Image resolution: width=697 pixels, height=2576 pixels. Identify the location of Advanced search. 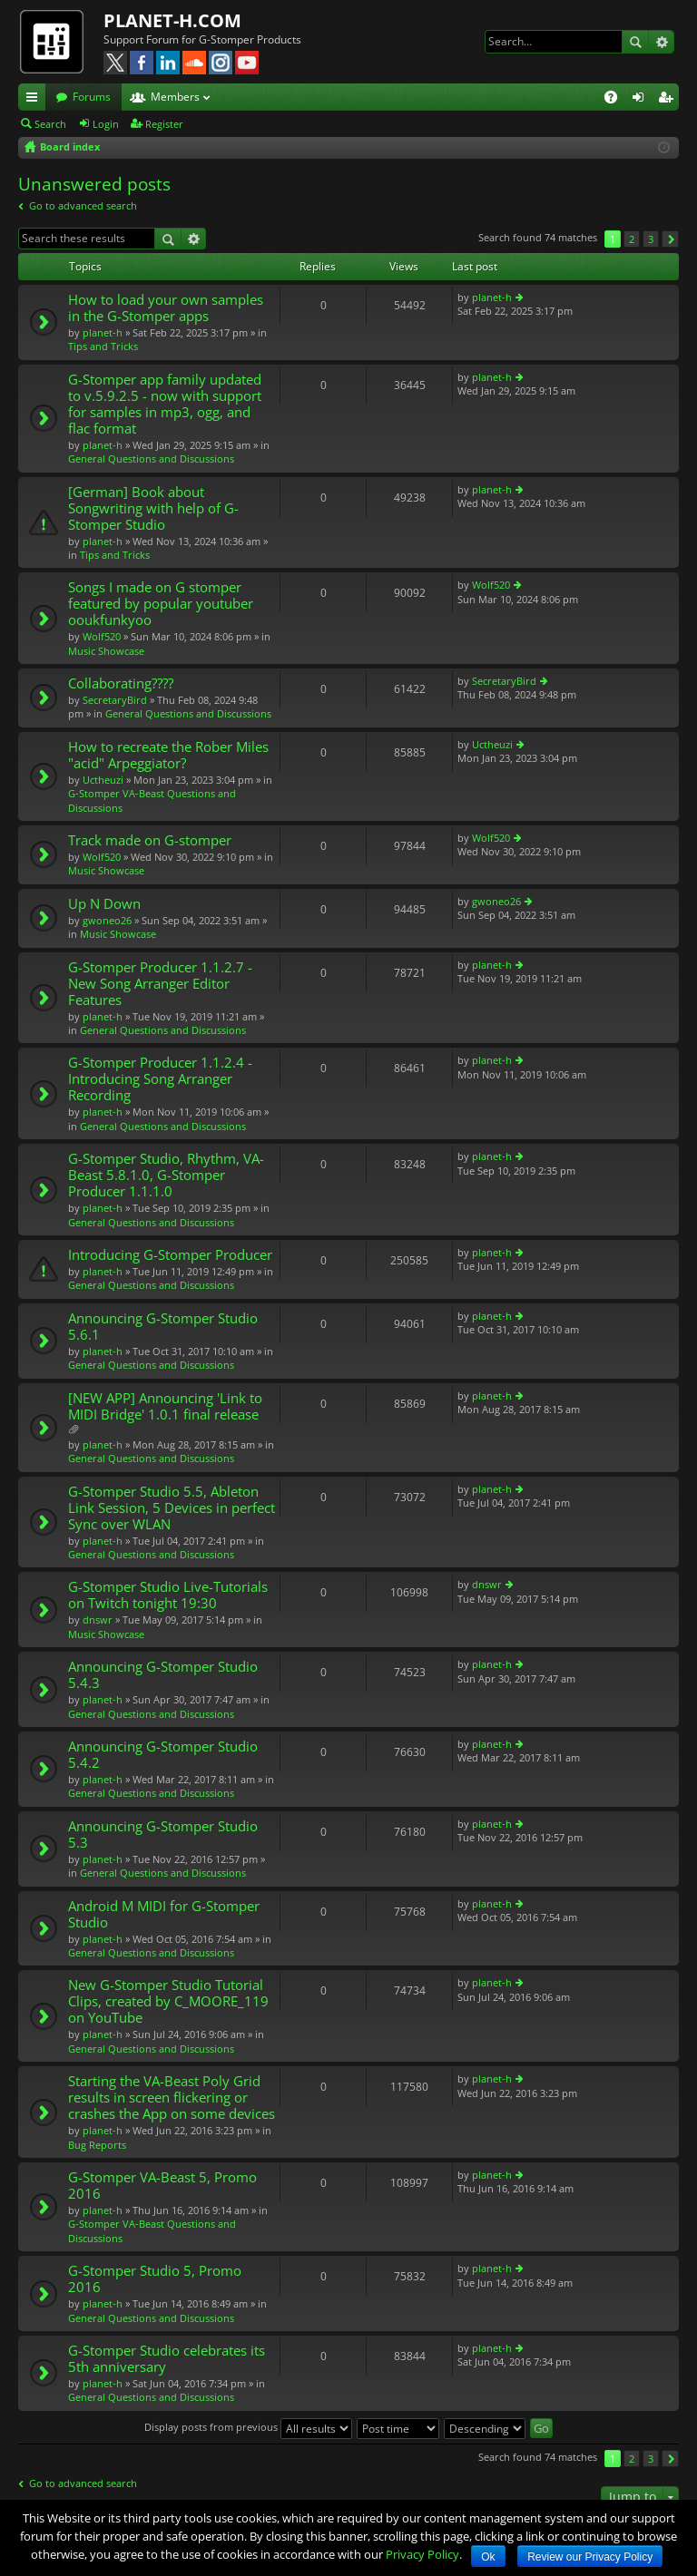
(661, 42).